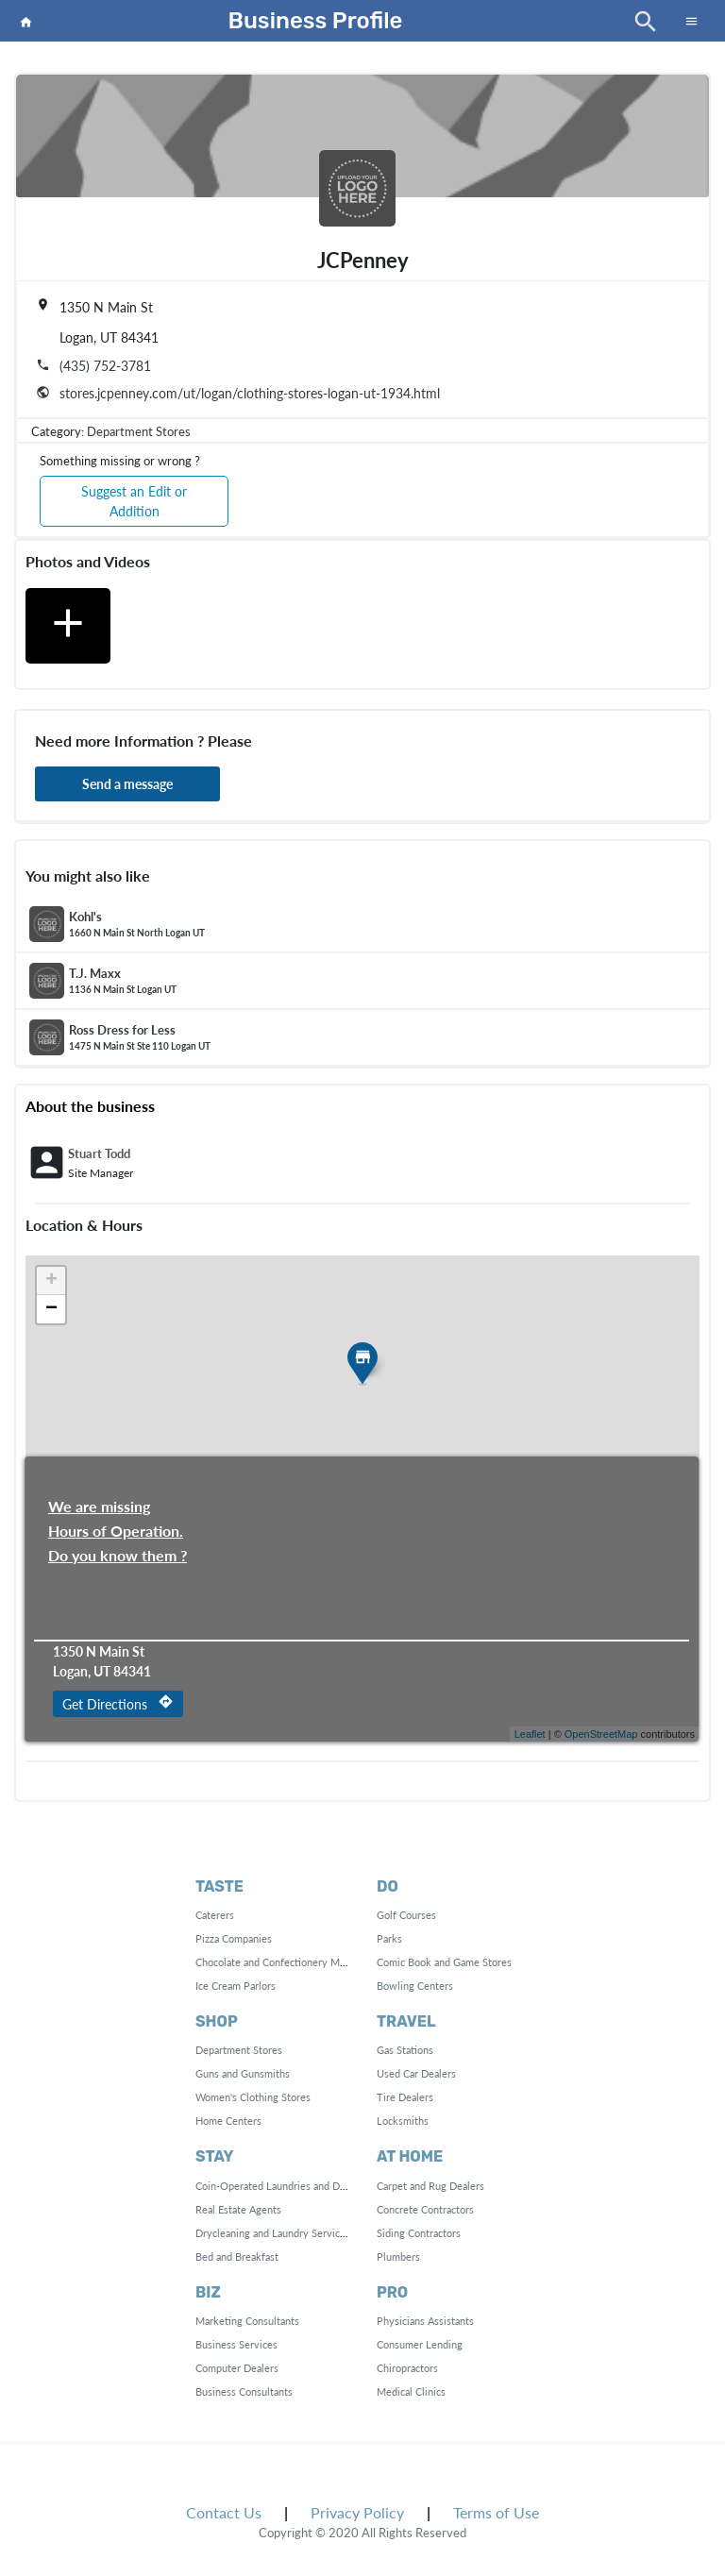  What do you see at coordinates (295, 1962) in the screenshot?
I see `Chocolate and Confectionery Manufacturing` at bounding box center [295, 1962].